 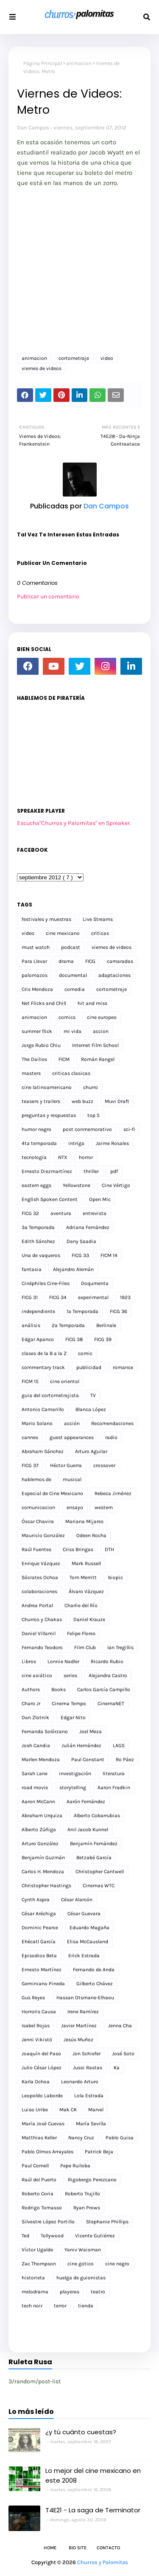 I want to click on cine negro, so click(x=117, y=2264).